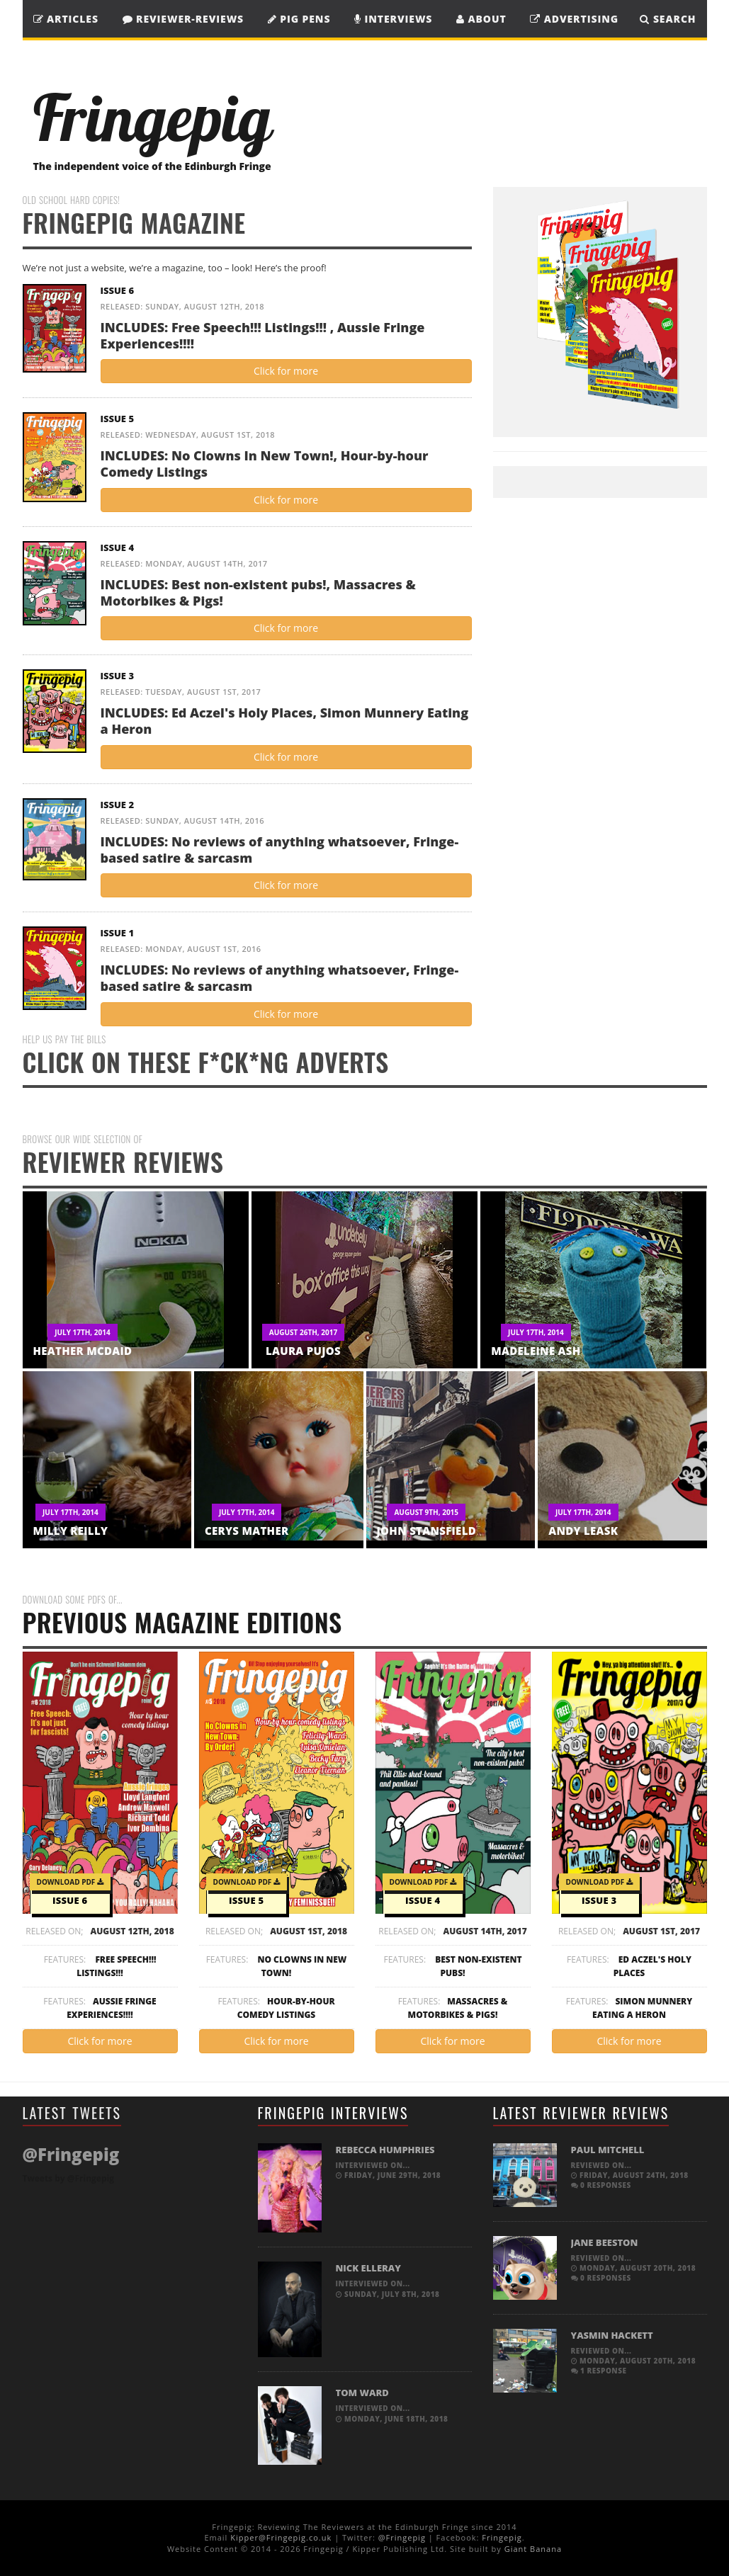 The width and height of the screenshot is (729, 2576). What do you see at coordinates (604, 2242) in the screenshot?
I see `Jane Beeston` at bounding box center [604, 2242].